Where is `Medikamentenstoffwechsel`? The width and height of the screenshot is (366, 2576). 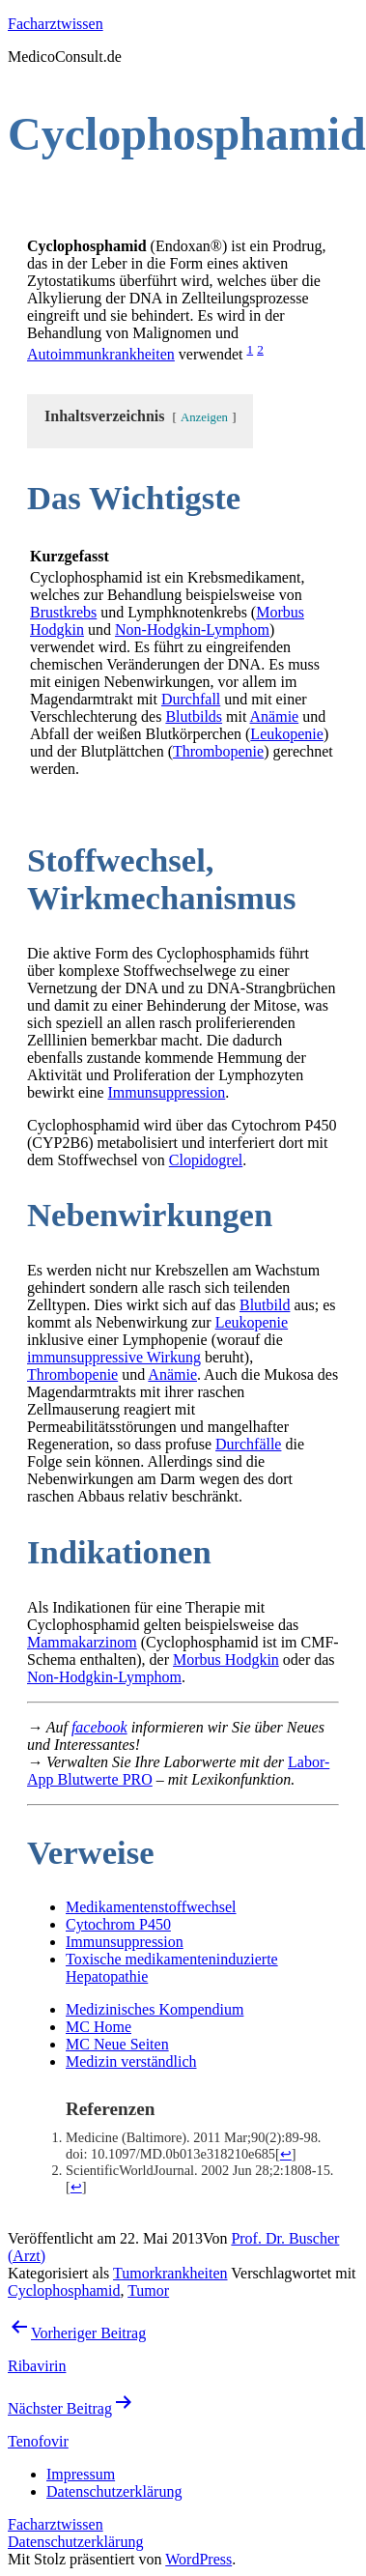 Medikamentenstoffwechsel is located at coordinates (151, 1907).